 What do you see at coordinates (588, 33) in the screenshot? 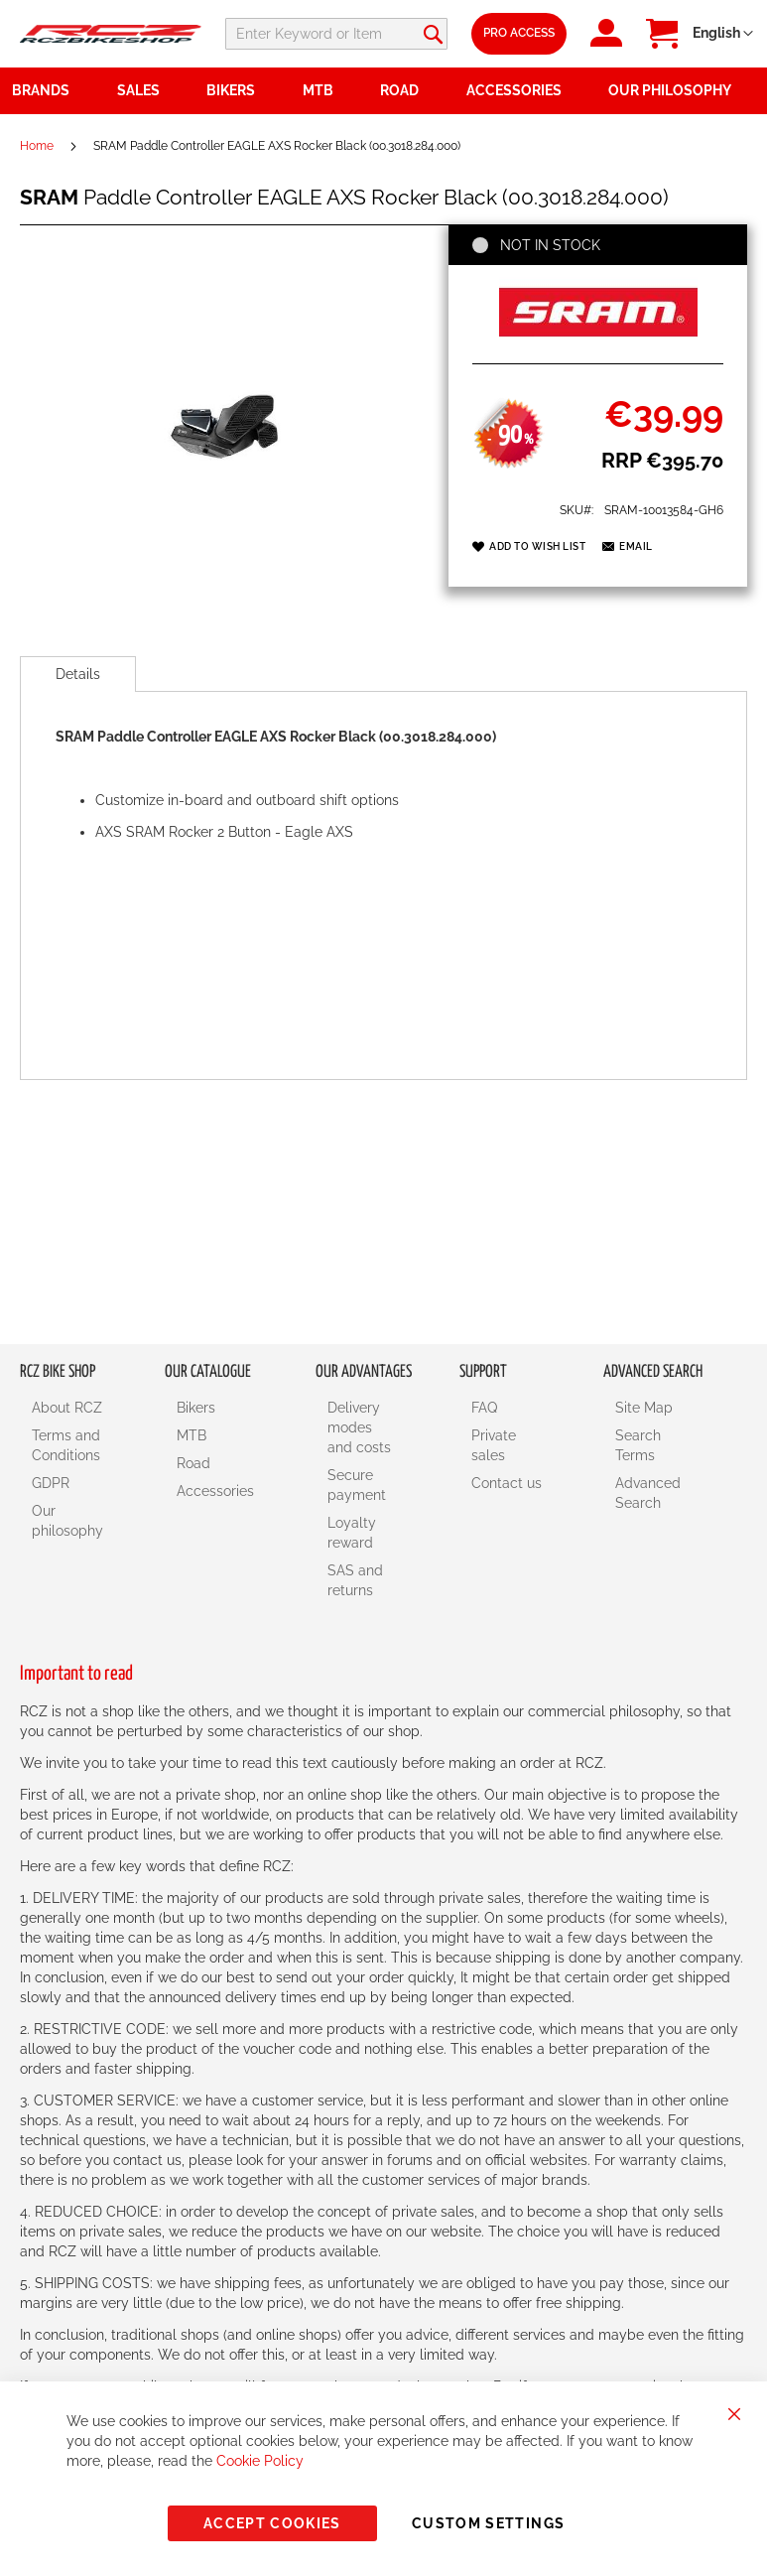
I see `Pro Access` at bounding box center [588, 33].